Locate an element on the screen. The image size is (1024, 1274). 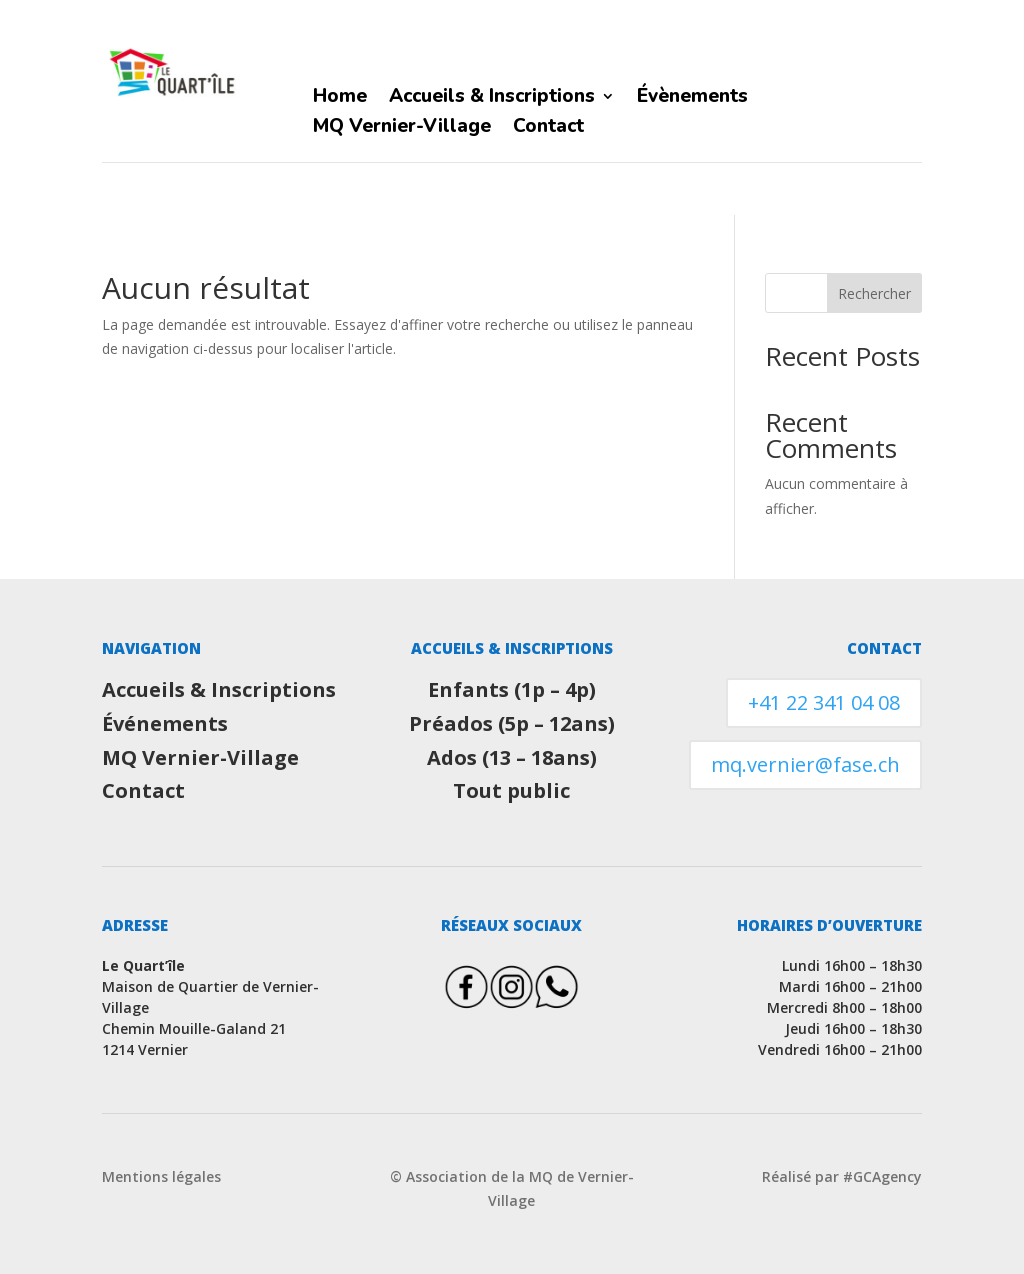
MQ Vernier-Village is located at coordinates (402, 129).